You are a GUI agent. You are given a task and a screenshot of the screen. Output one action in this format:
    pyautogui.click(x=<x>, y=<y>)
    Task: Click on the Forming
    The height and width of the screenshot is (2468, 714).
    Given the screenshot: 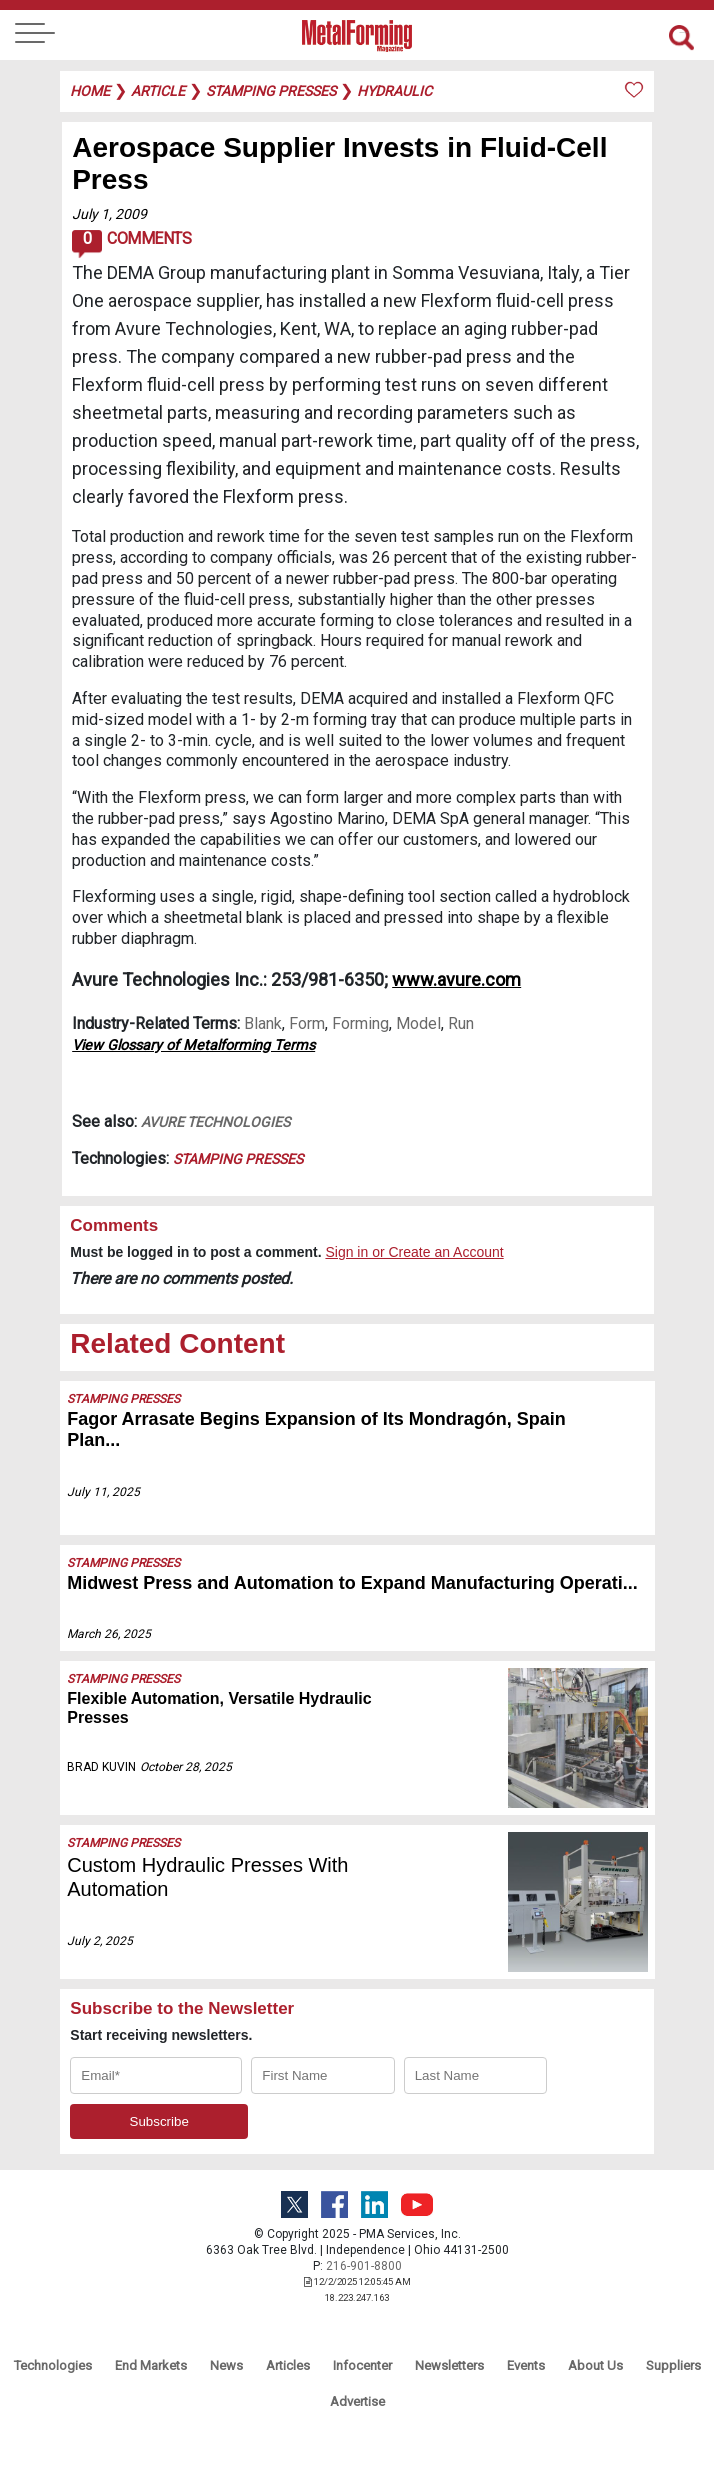 What is the action you would take?
    pyautogui.click(x=360, y=1023)
    